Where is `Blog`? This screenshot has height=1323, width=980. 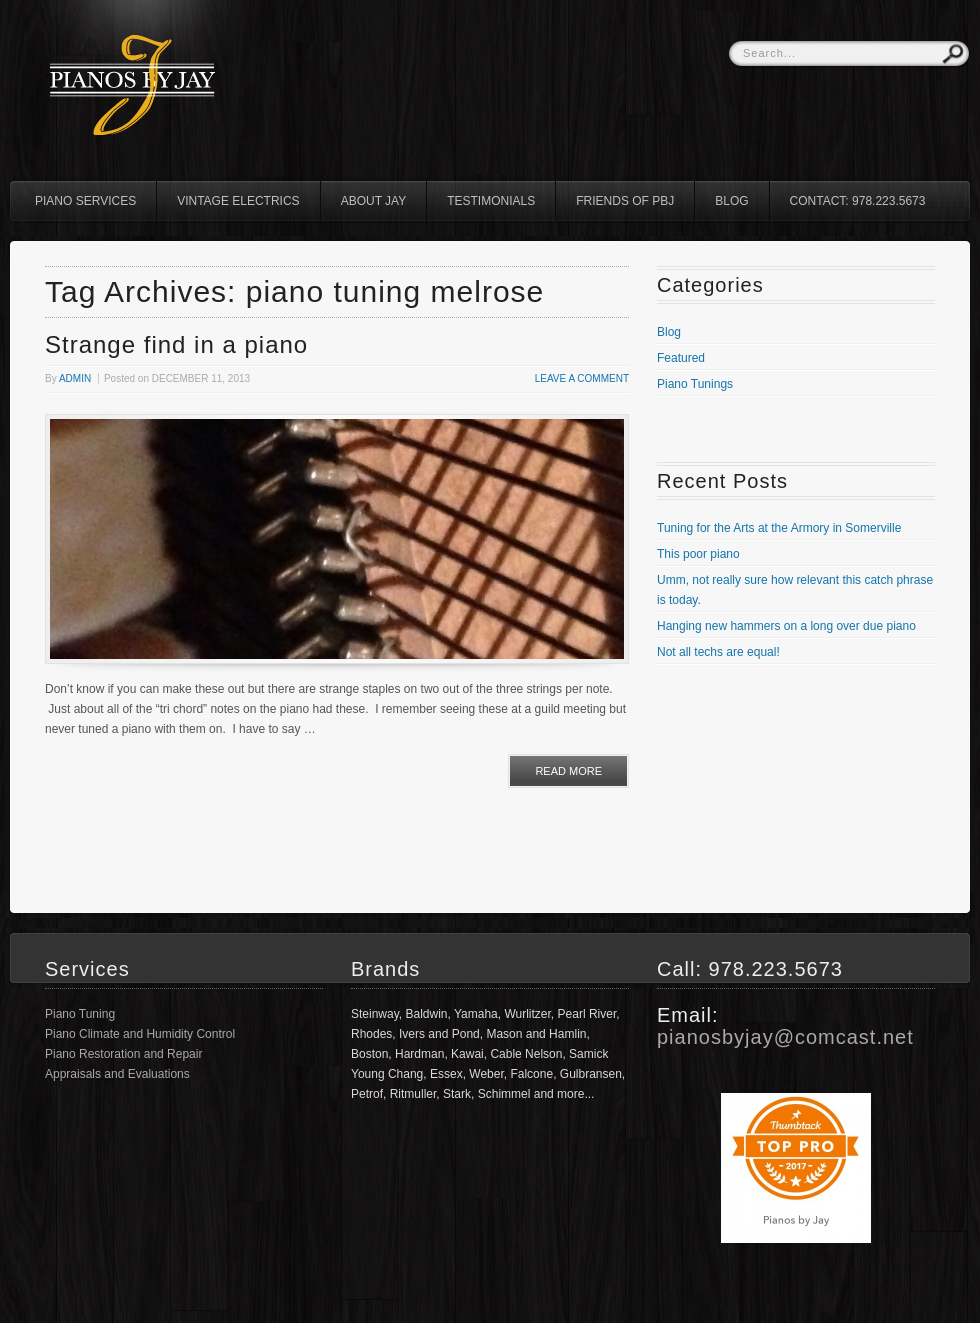
Blog is located at coordinates (731, 201).